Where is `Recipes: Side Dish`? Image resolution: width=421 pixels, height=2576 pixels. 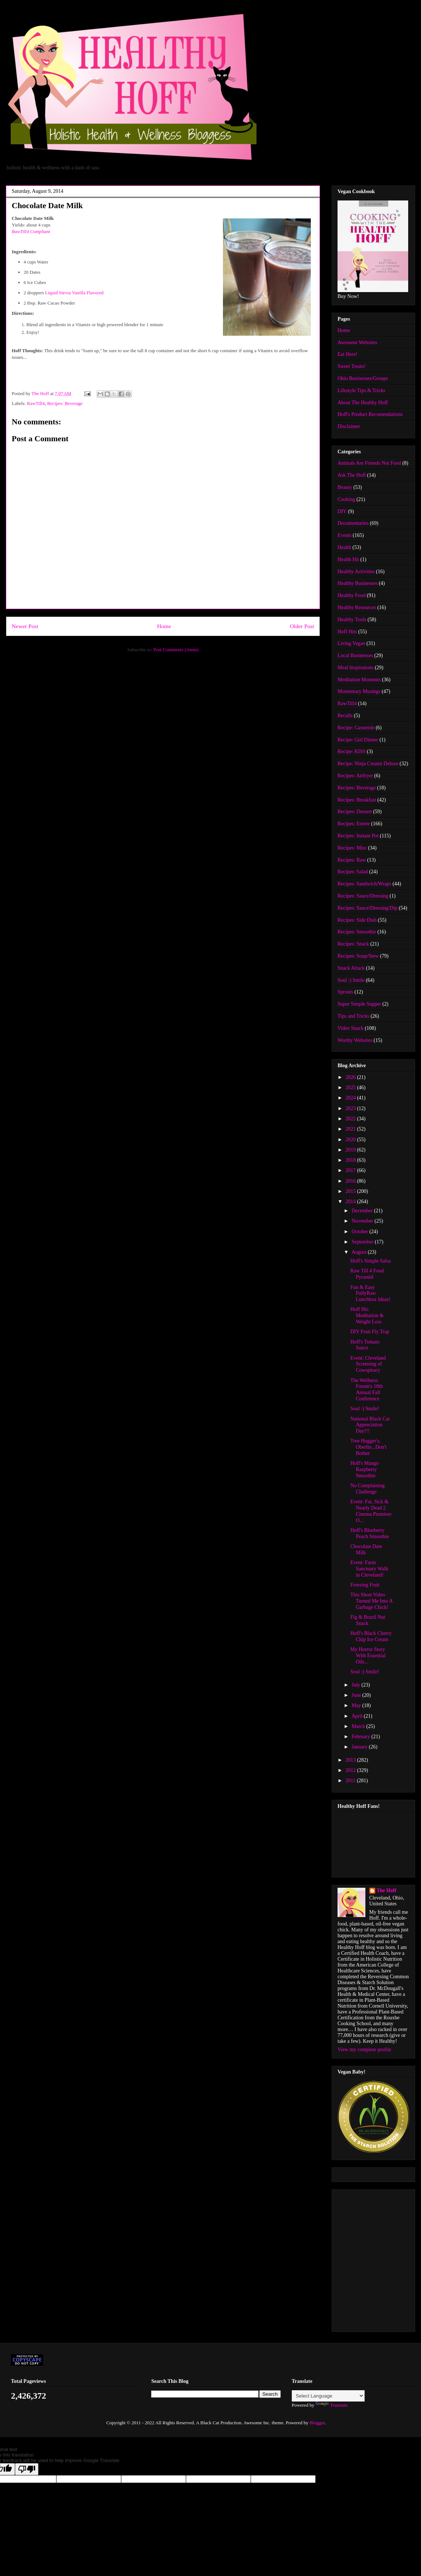 Recipes: Side Dish is located at coordinates (357, 920).